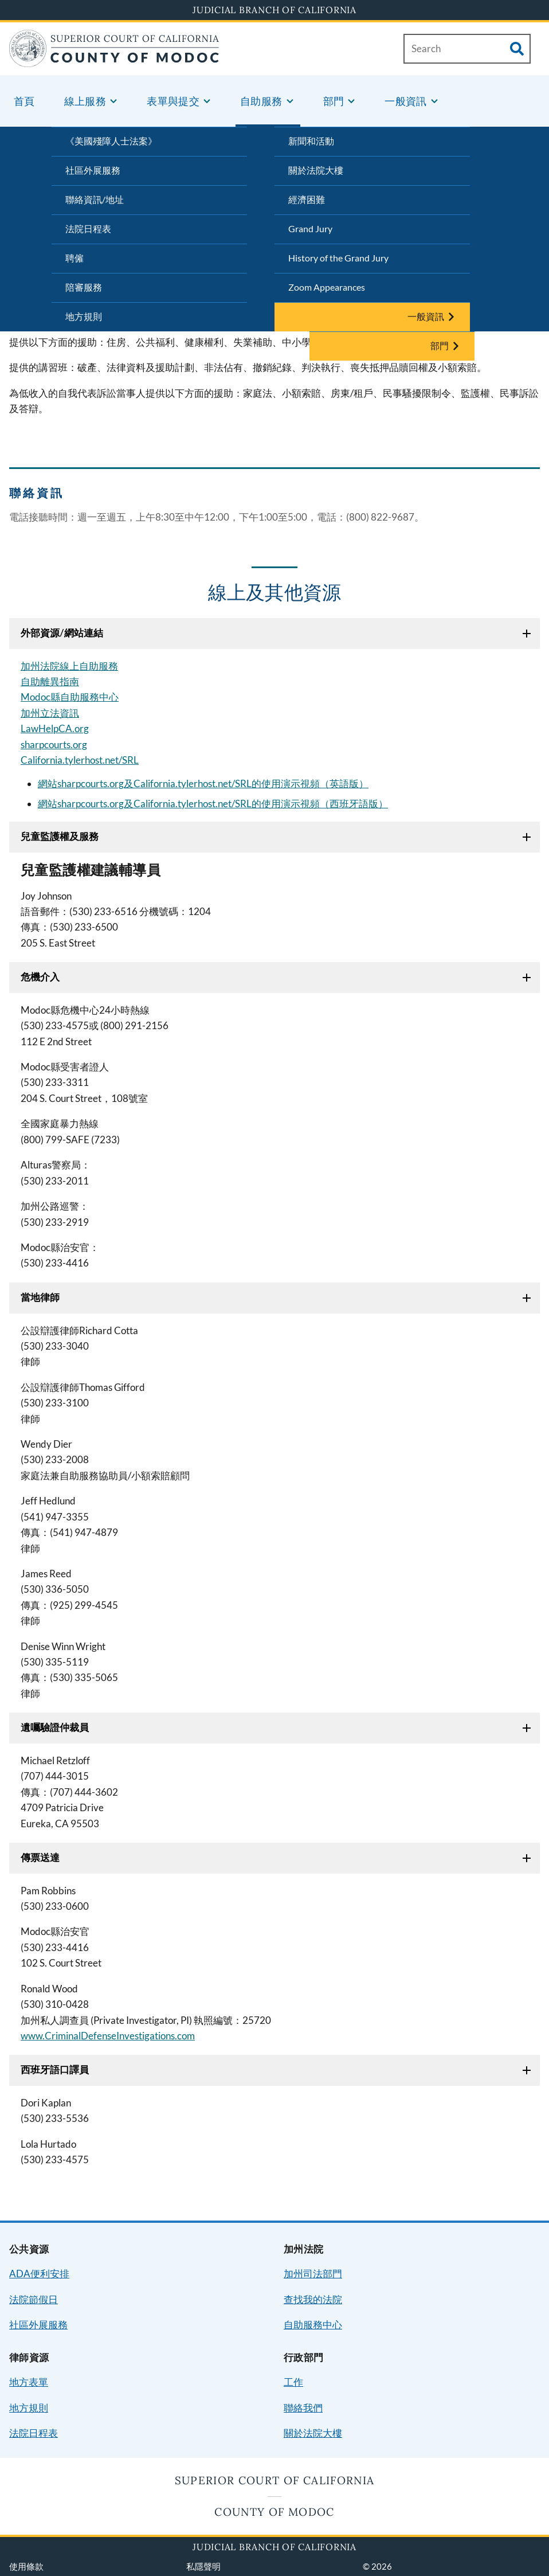 This screenshot has height=2576, width=549. What do you see at coordinates (94, 199) in the screenshot?
I see `聯絡資訊/地址` at bounding box center [94, 199].